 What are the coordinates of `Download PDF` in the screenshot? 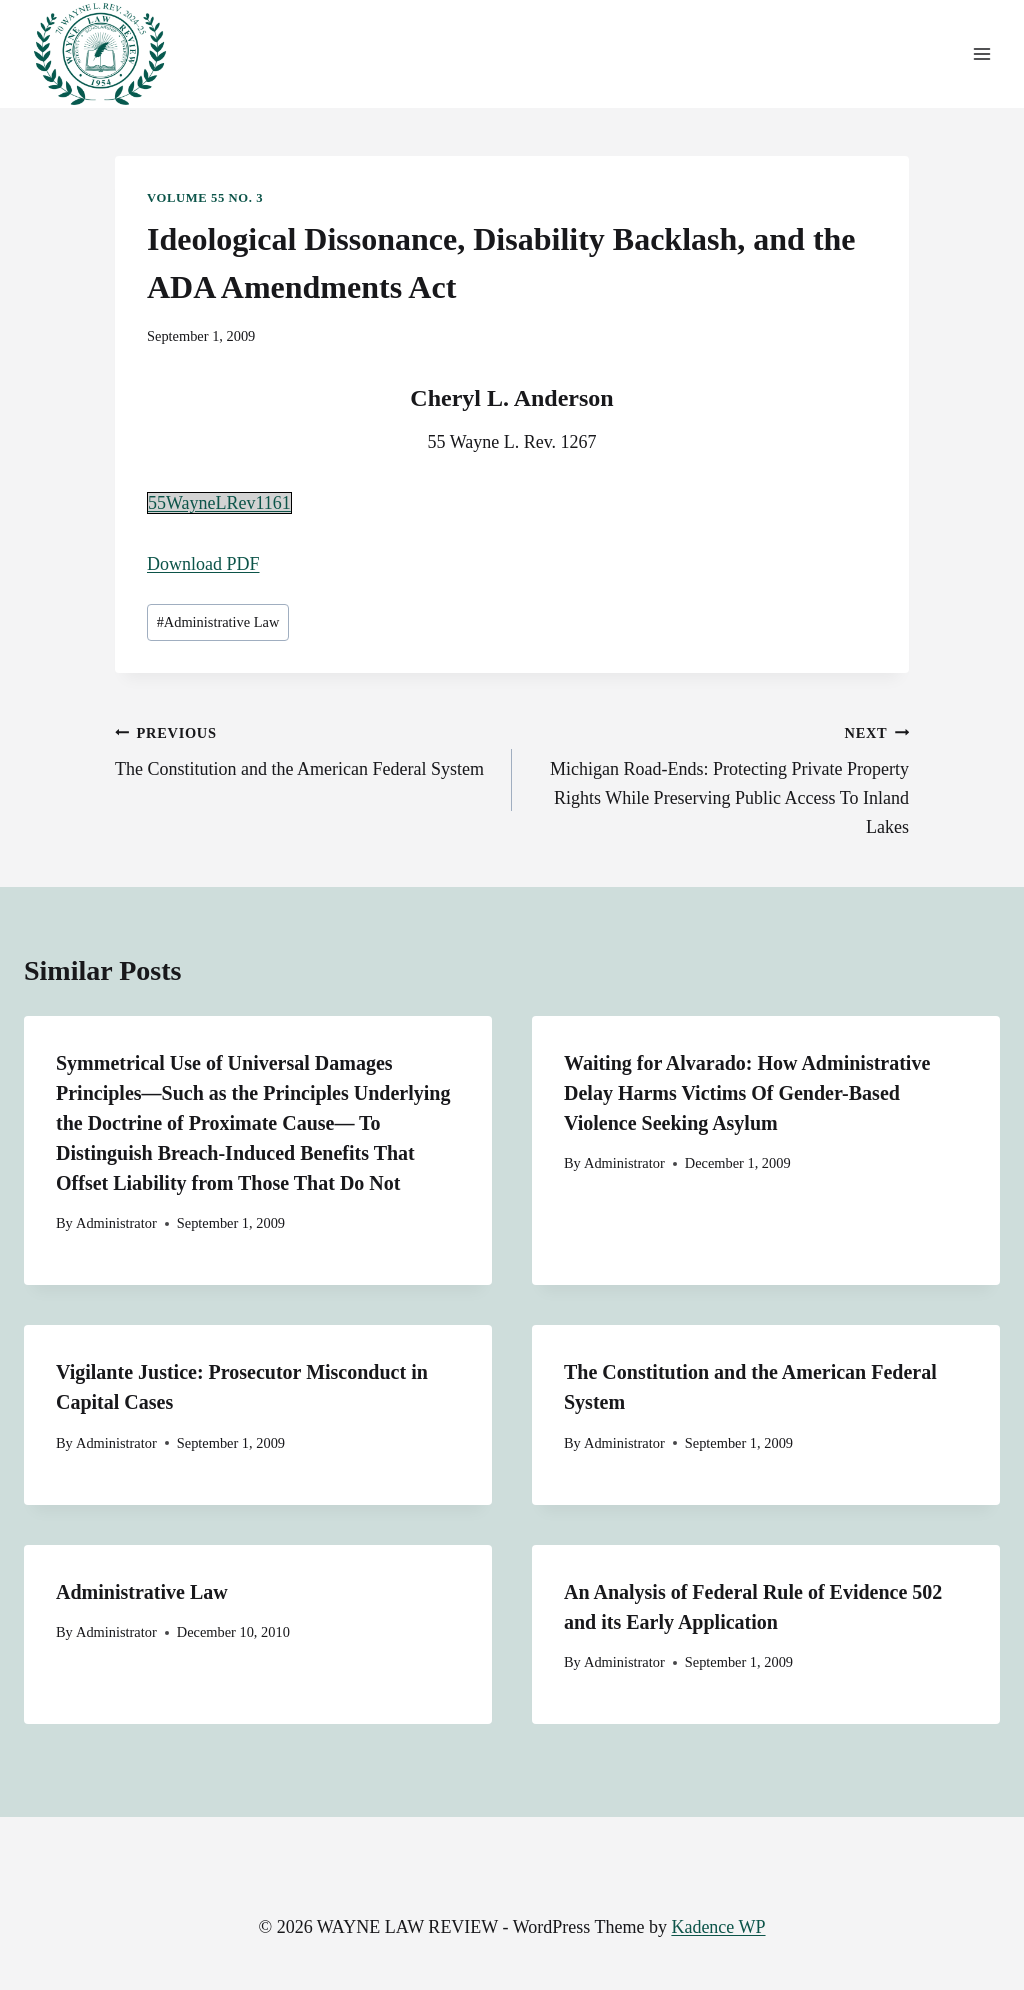 It's located at (203, 564).